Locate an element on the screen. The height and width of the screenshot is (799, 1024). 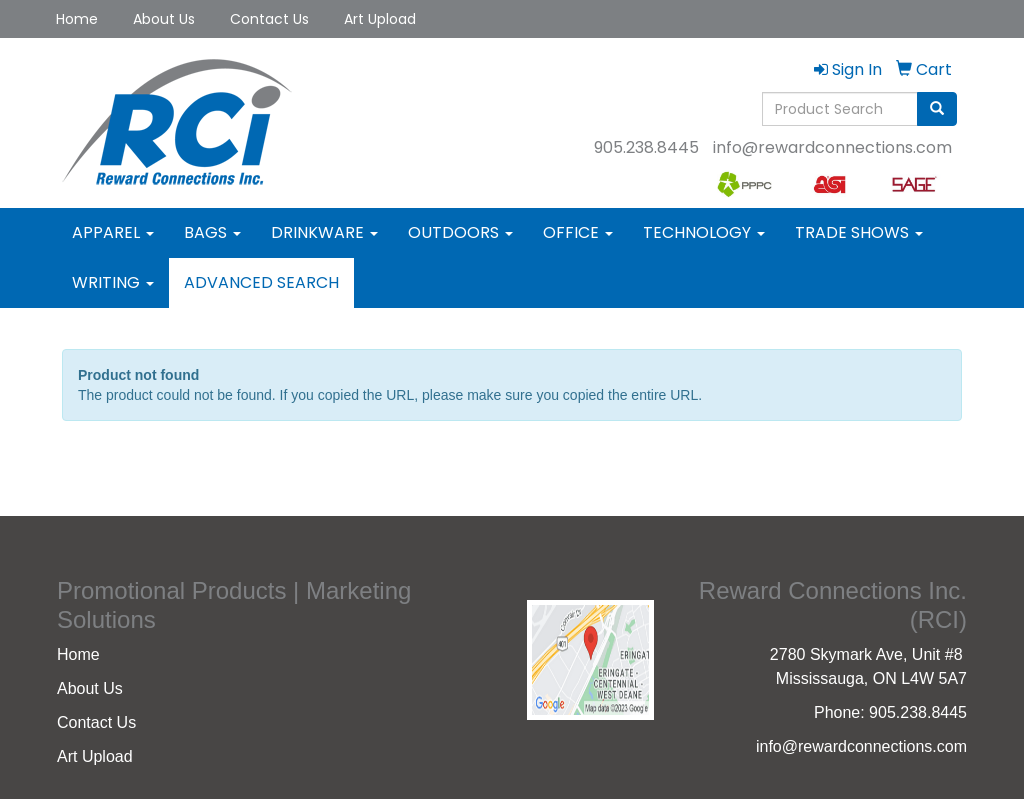
About Us is located at coordinates (164, 19).